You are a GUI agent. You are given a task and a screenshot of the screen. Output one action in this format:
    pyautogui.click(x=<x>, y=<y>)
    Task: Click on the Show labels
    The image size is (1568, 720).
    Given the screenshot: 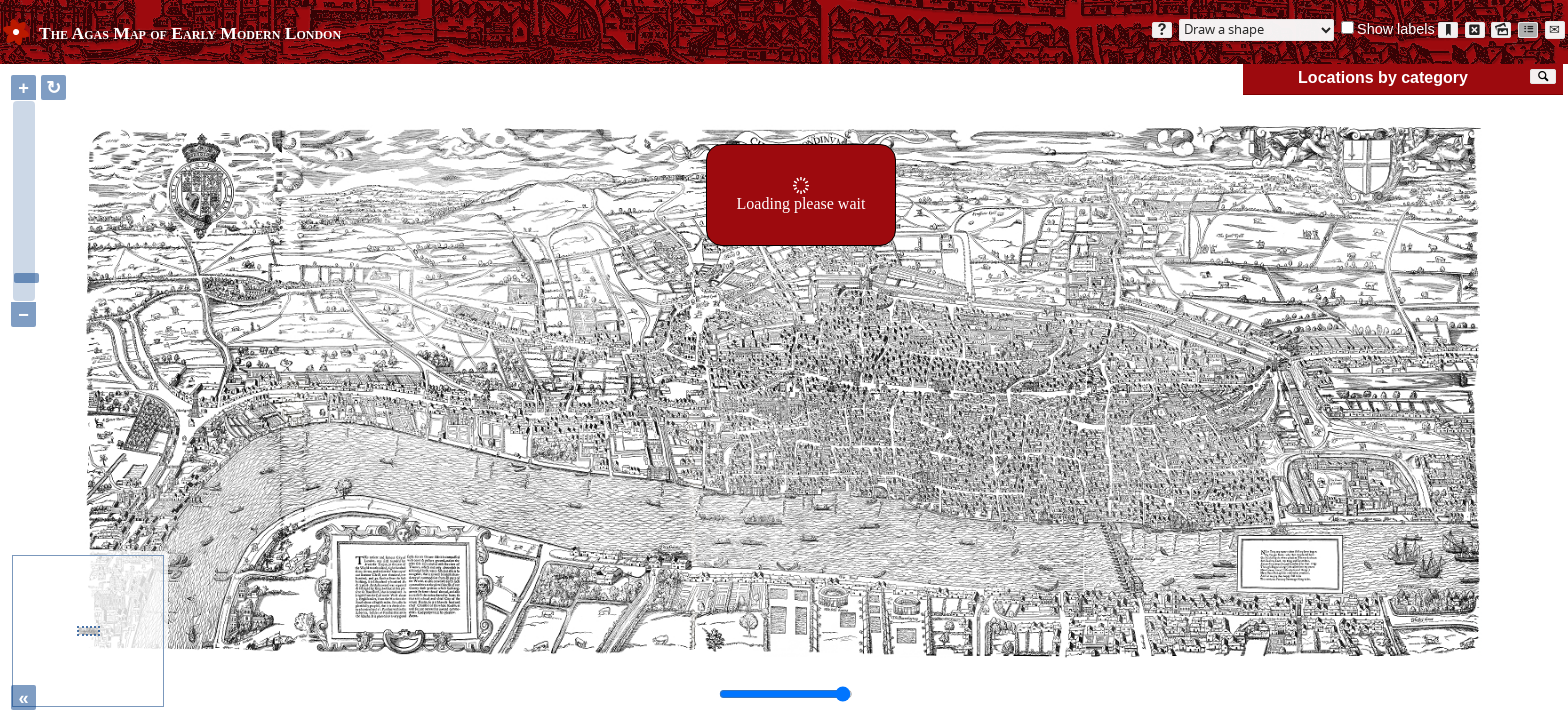 What is the action you would take?
    pyautogui.click(x=1396, y=29)
    